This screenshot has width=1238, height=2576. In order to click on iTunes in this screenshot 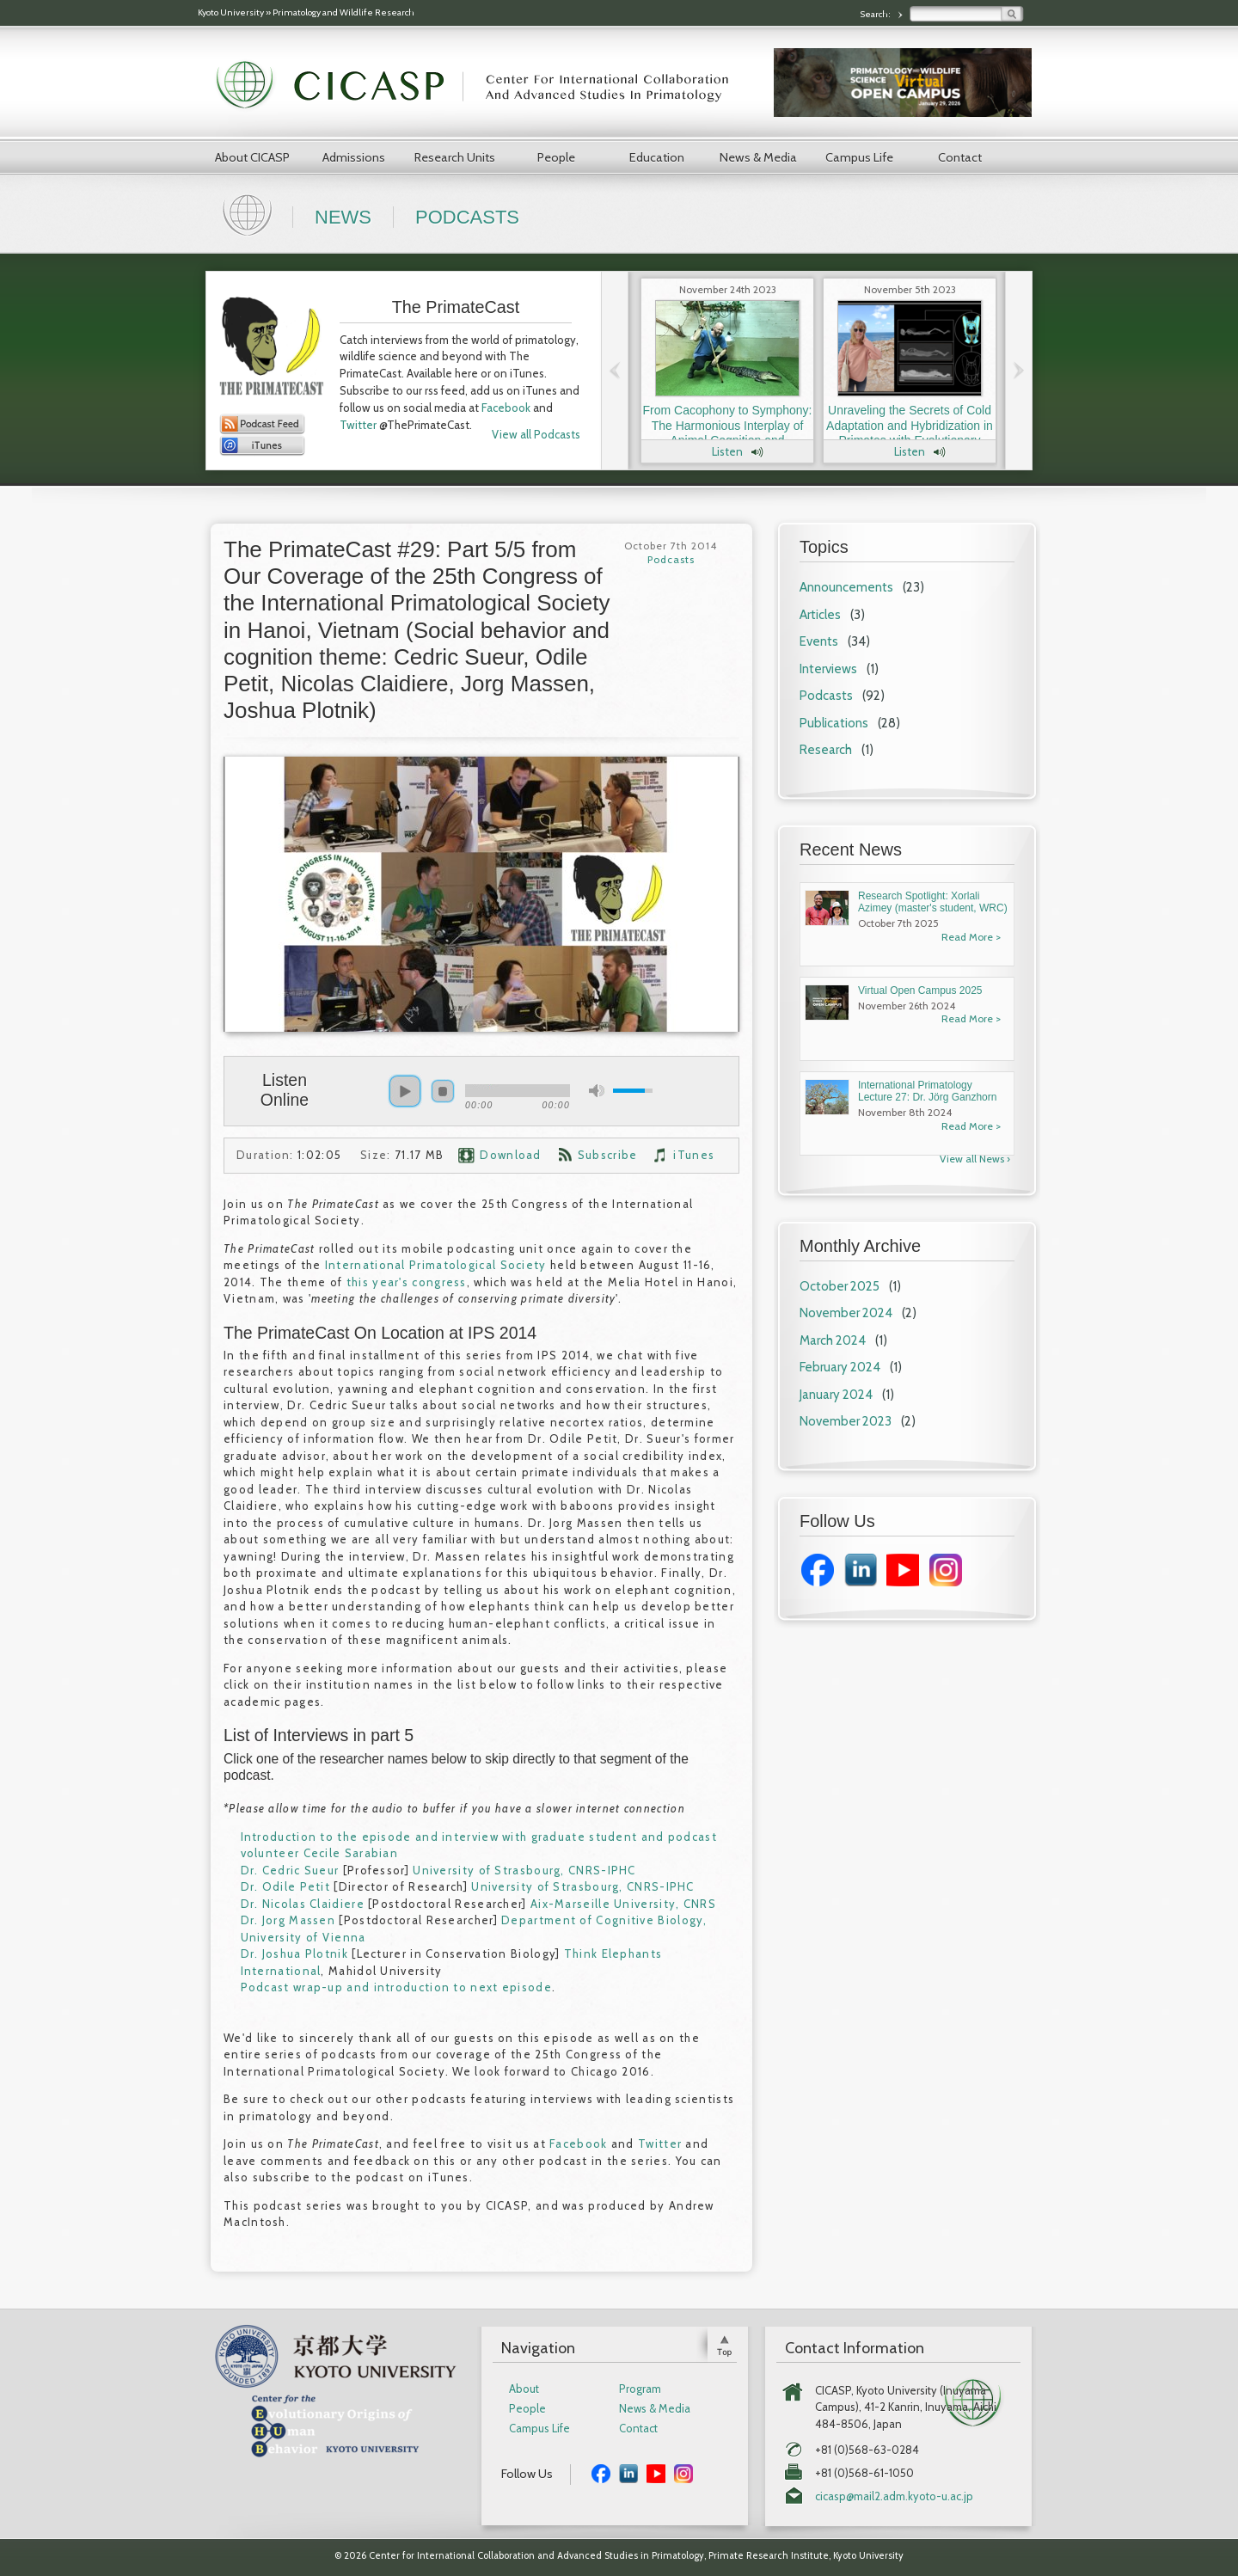, I will do `click(693, 1155)`.